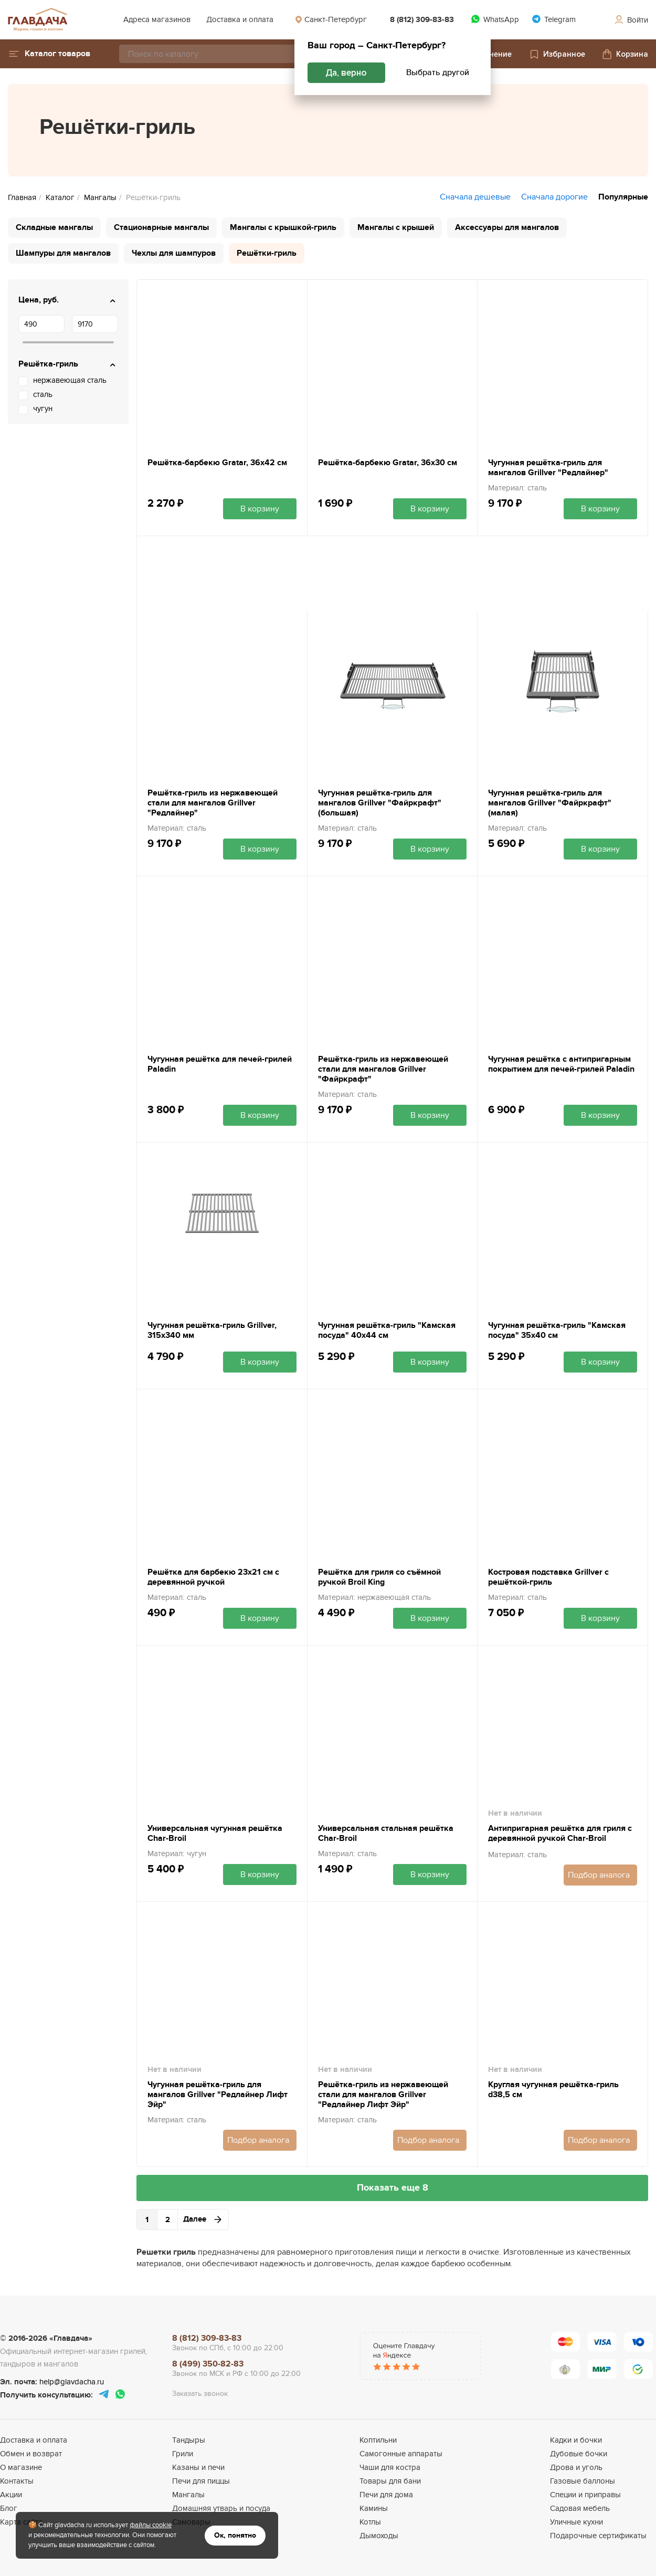  I want to click on Костровая подставка Grillver с решёткой-гриль, so click(548, 1577).